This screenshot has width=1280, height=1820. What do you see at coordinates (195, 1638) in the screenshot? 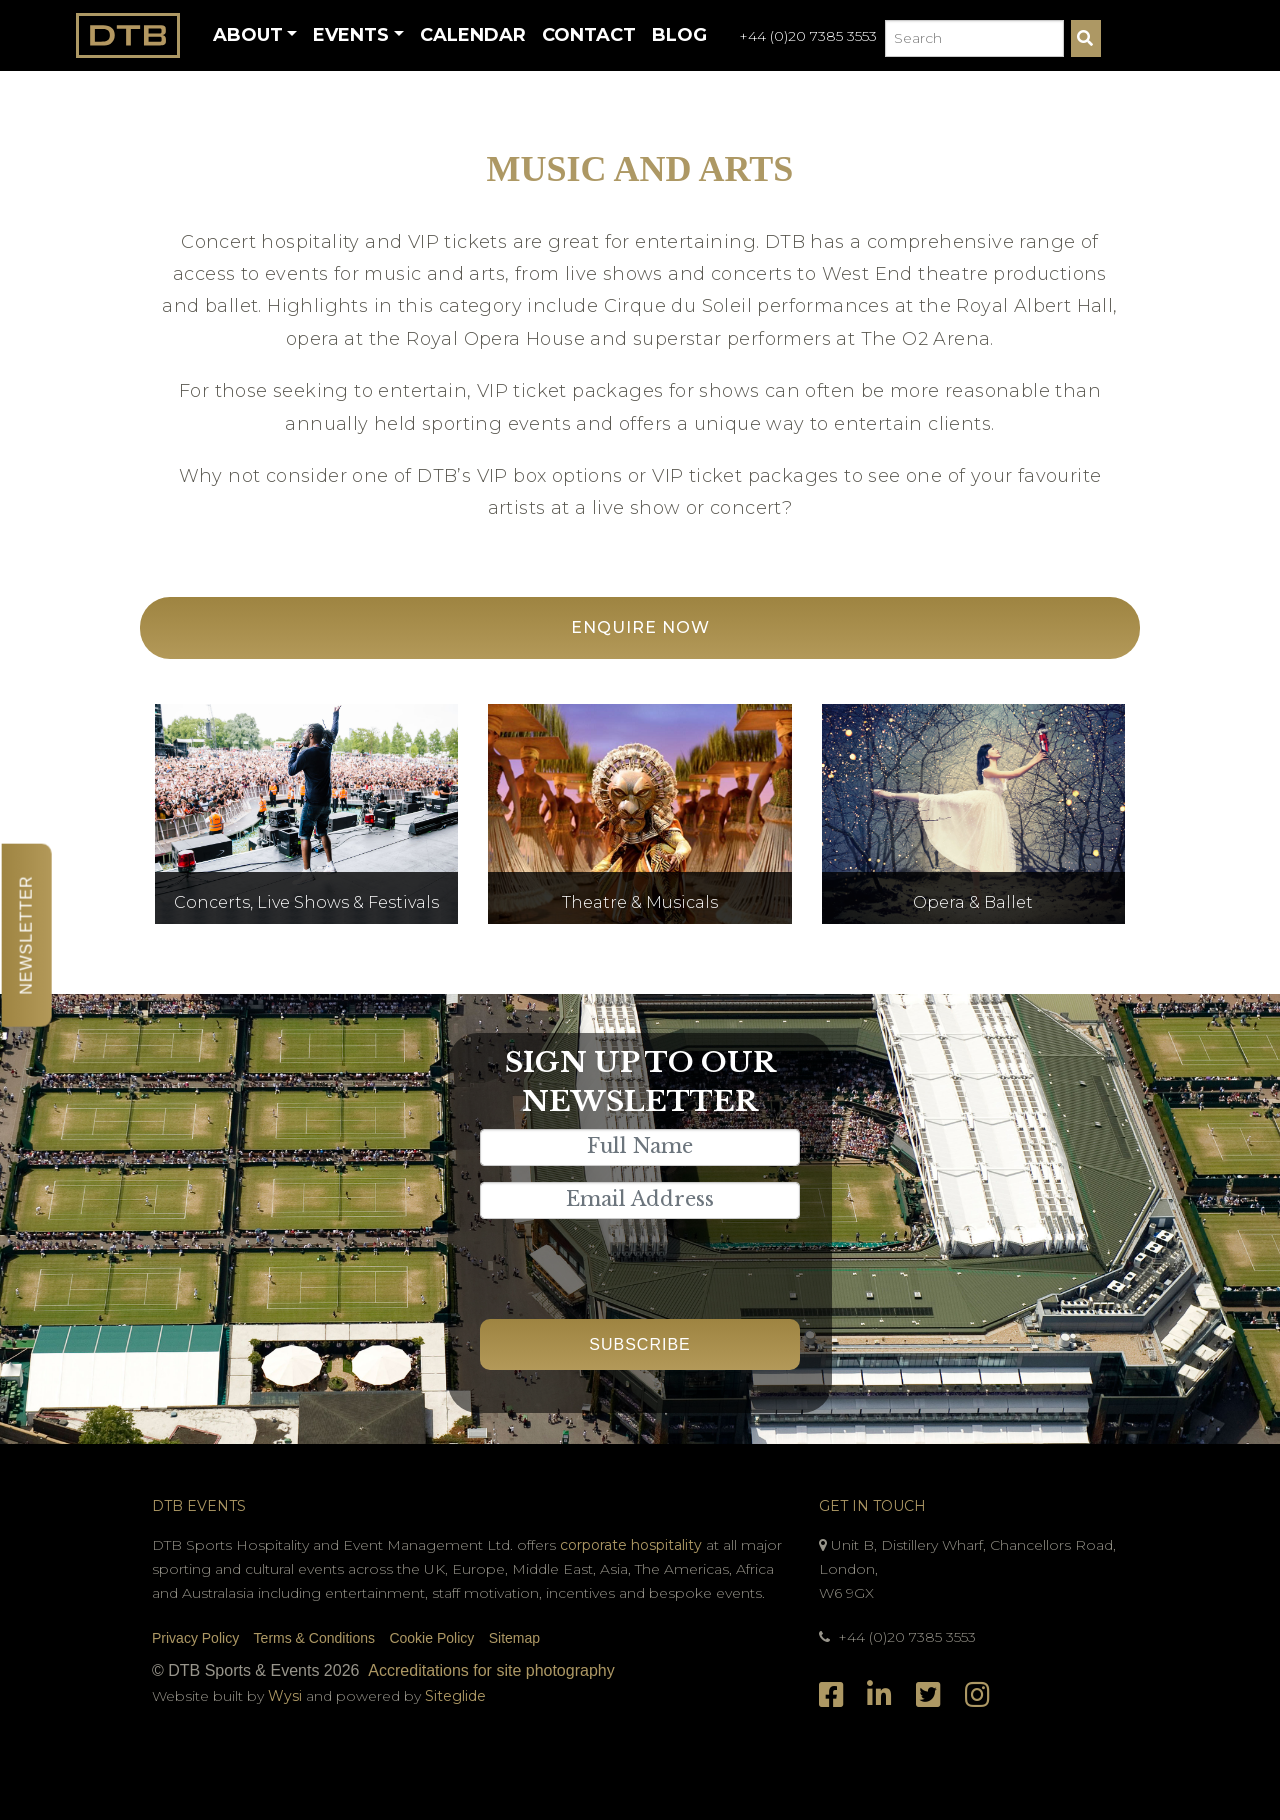
I see `Privacy Policy` at bounding box center [195, 1638].